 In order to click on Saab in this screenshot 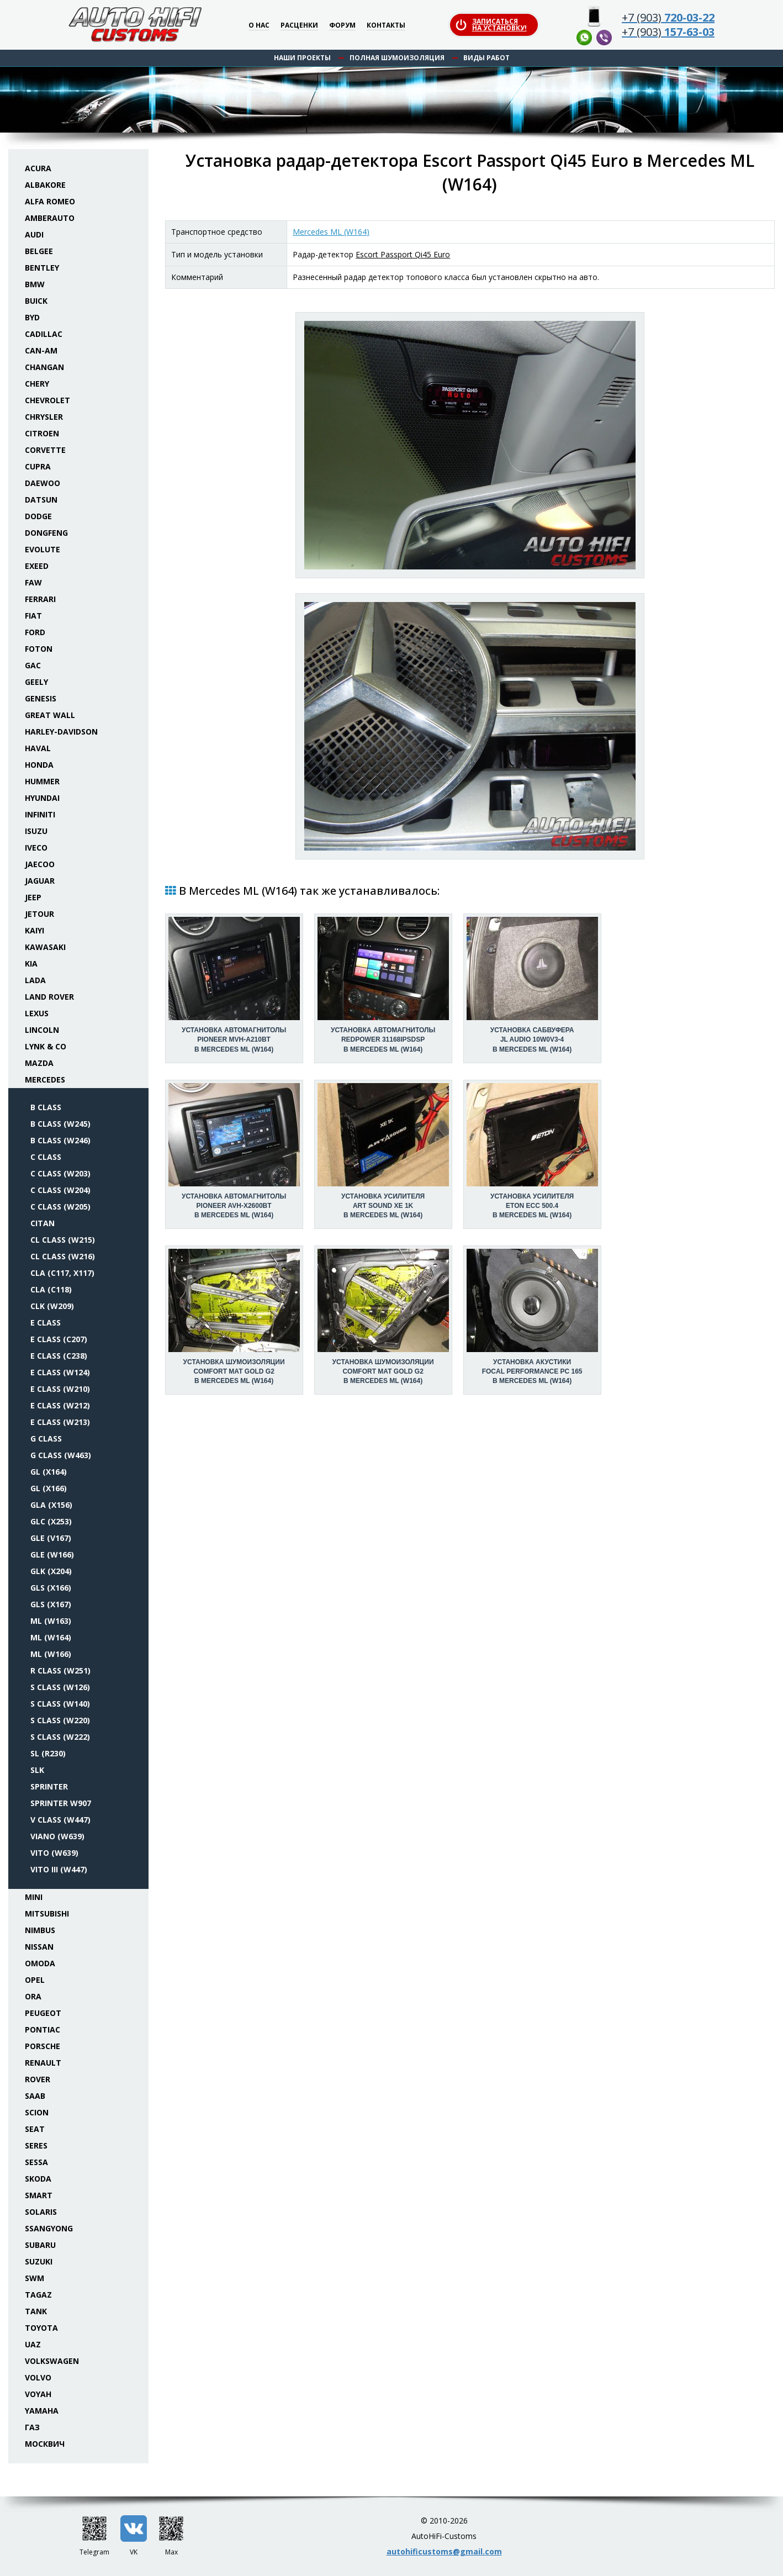, I will do `click(35, 2096)`.